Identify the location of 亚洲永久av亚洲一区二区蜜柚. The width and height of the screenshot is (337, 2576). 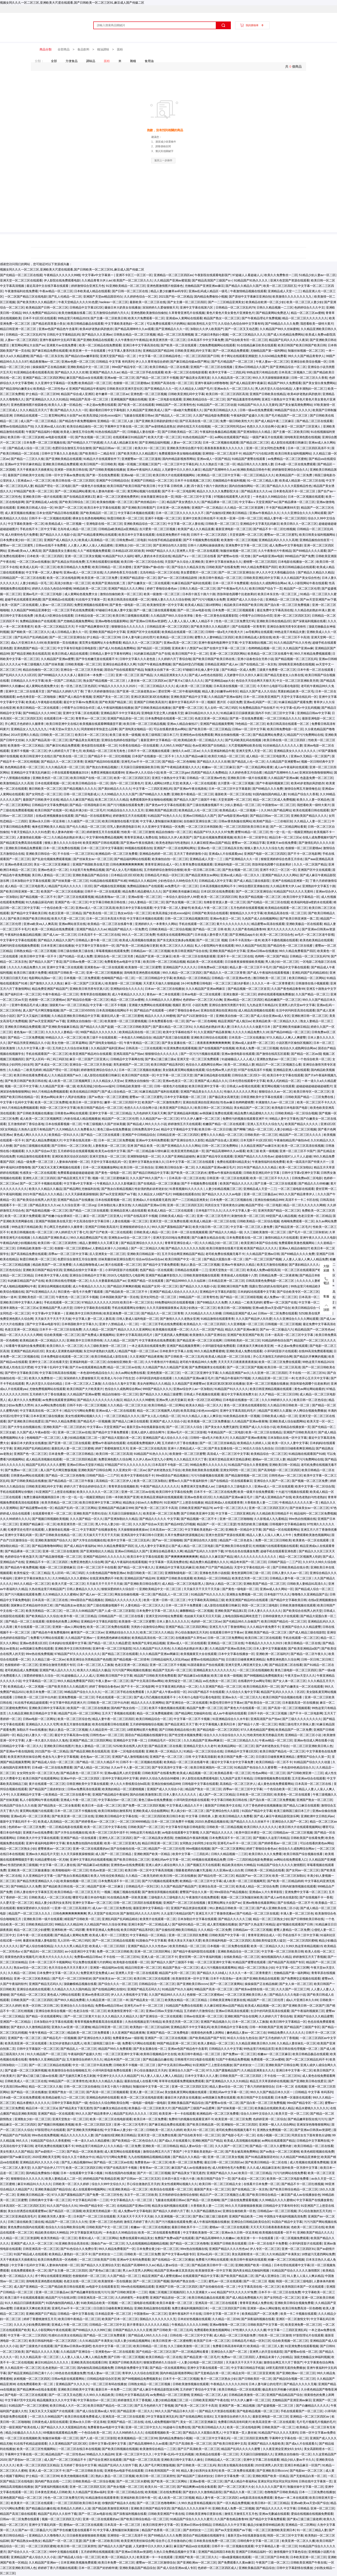
(71, 2027).